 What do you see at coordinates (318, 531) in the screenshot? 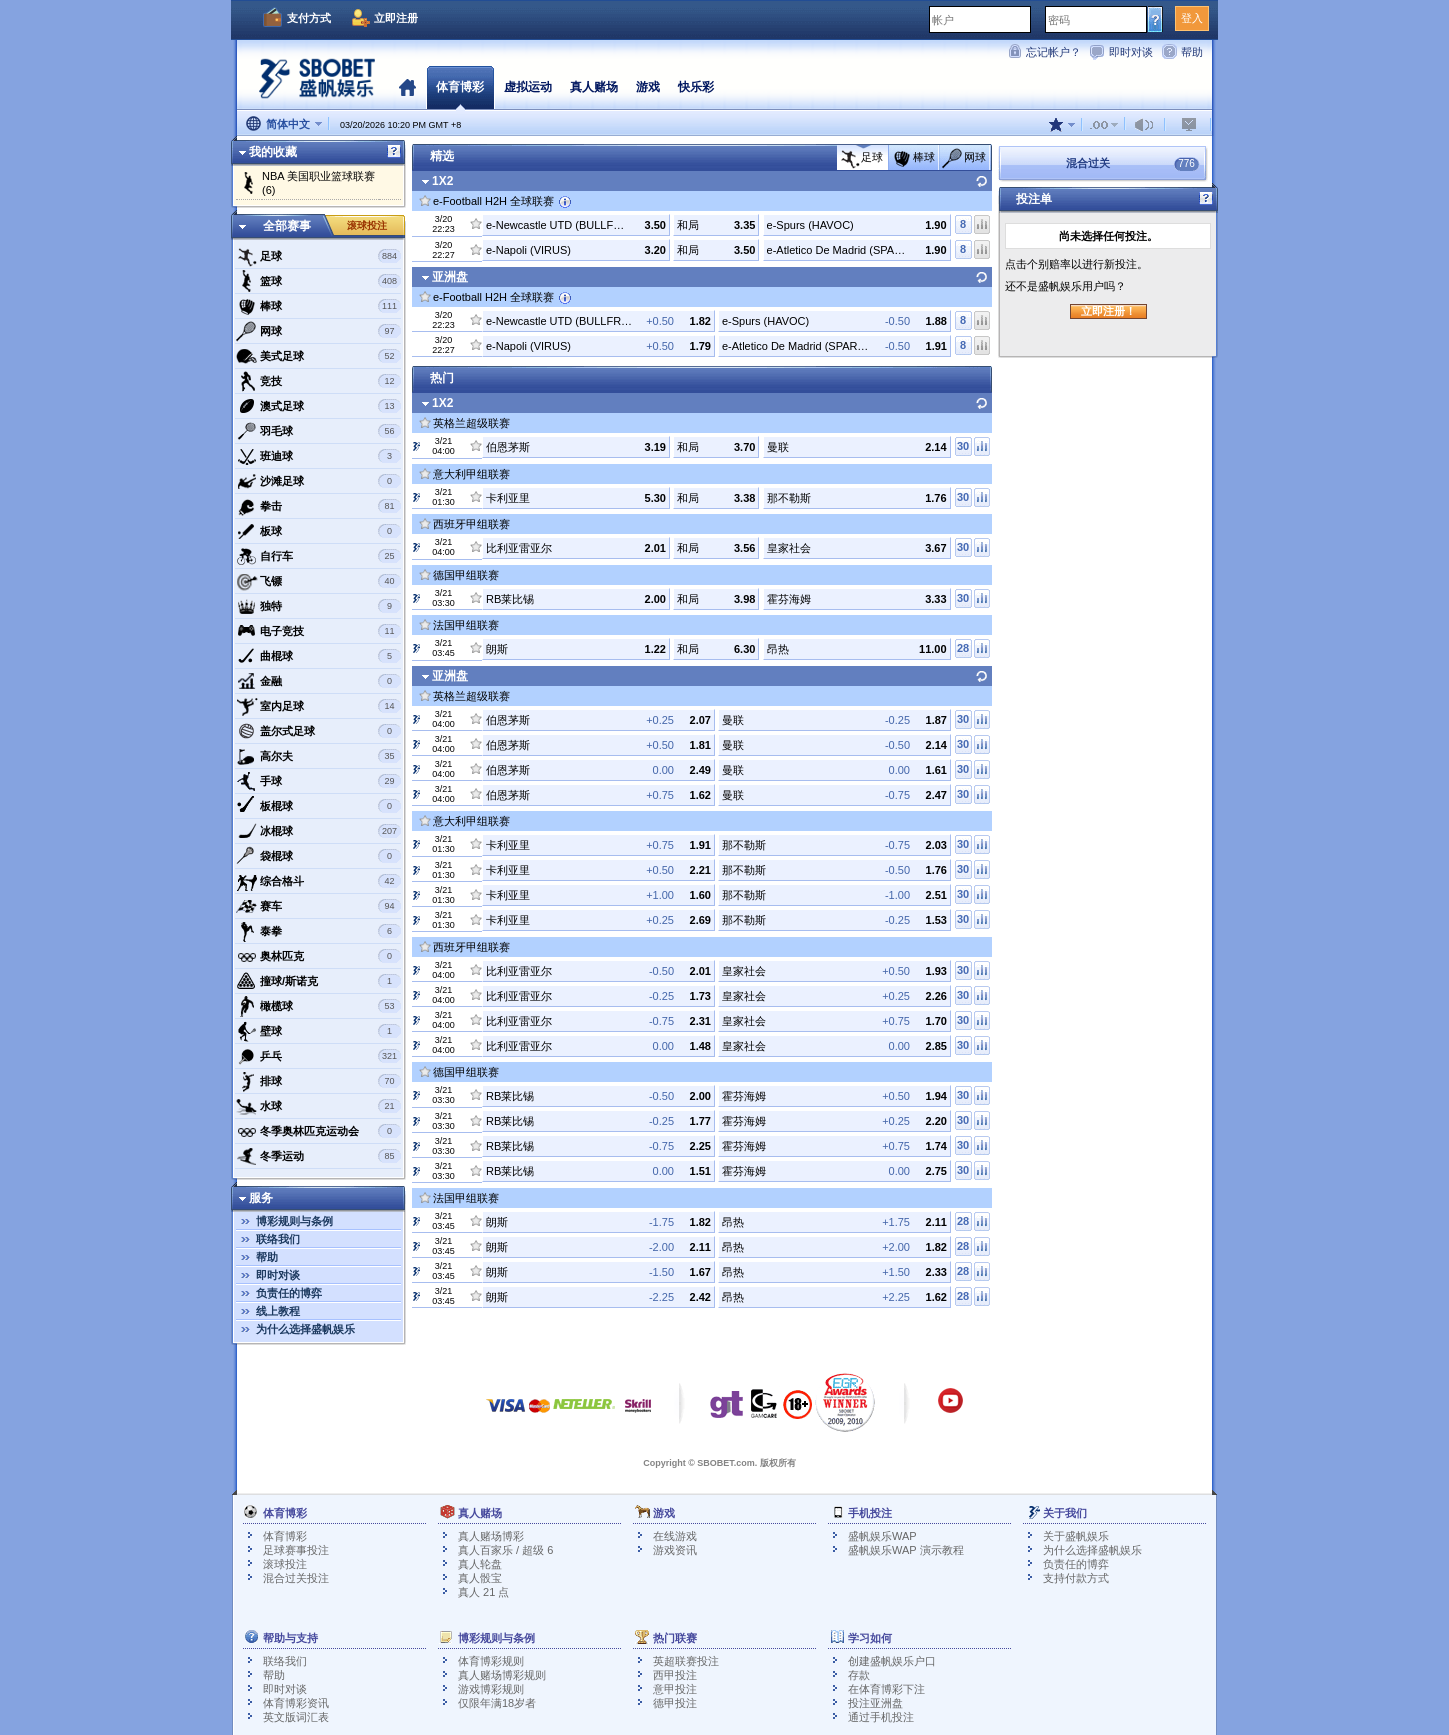
I see `板球` at bounding box center [318, 531].